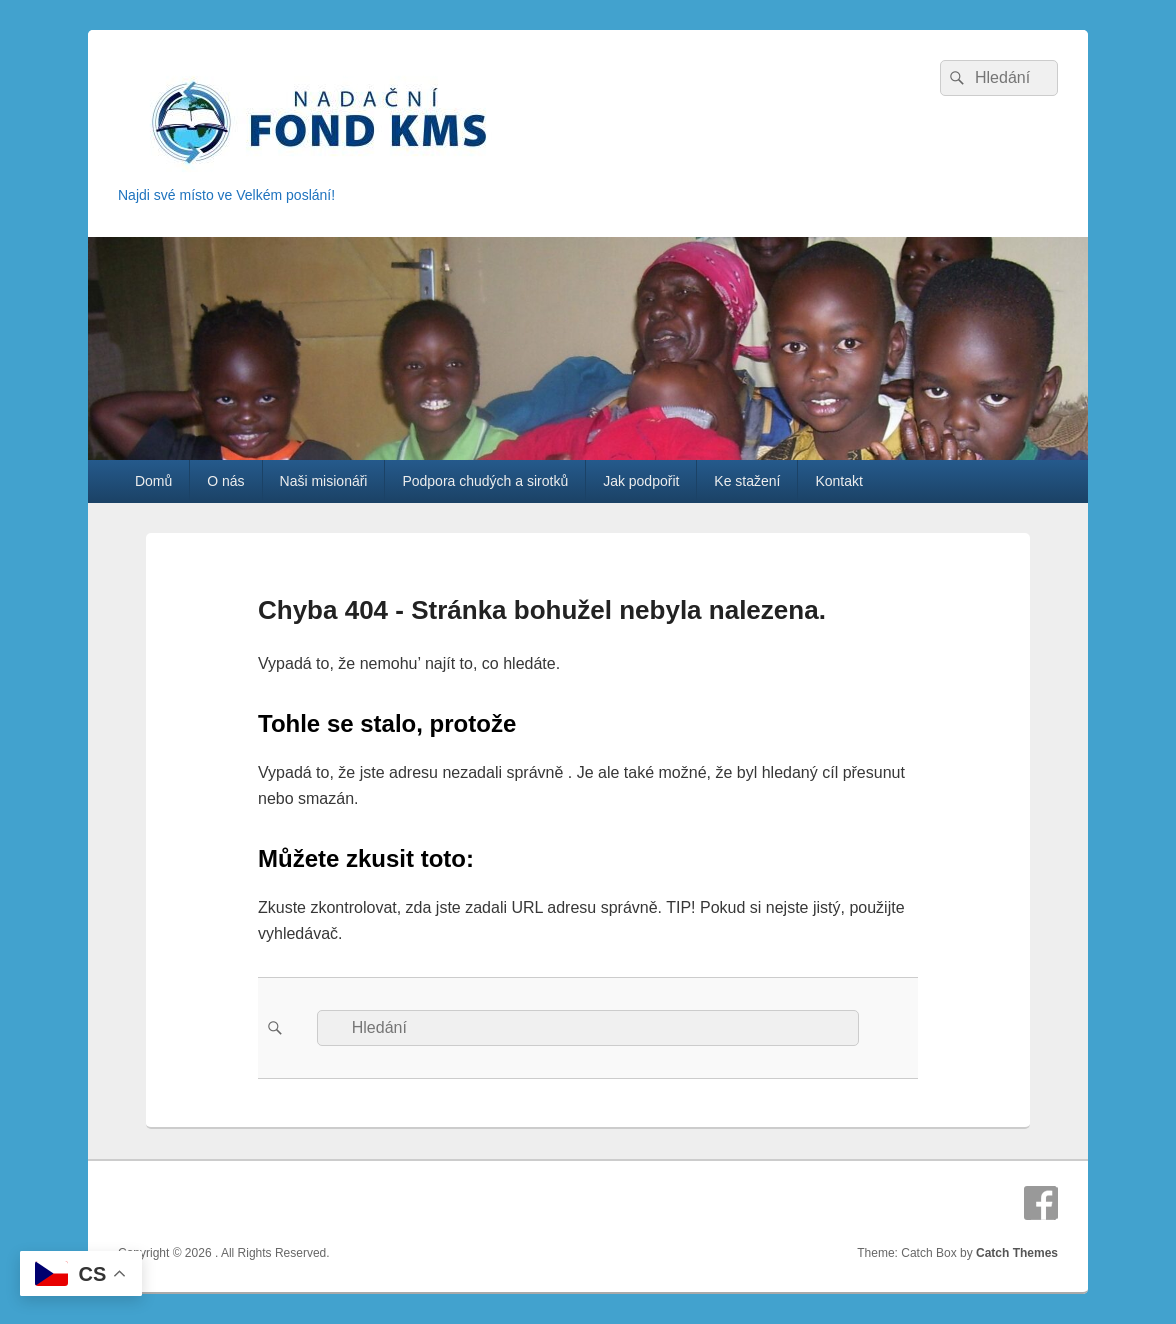 The height and width of the screenshot is (1324, 1176). What do you see at coordinates (153, 481) in the screenshot?
I see `Domů` at bounding box center [153, 481].